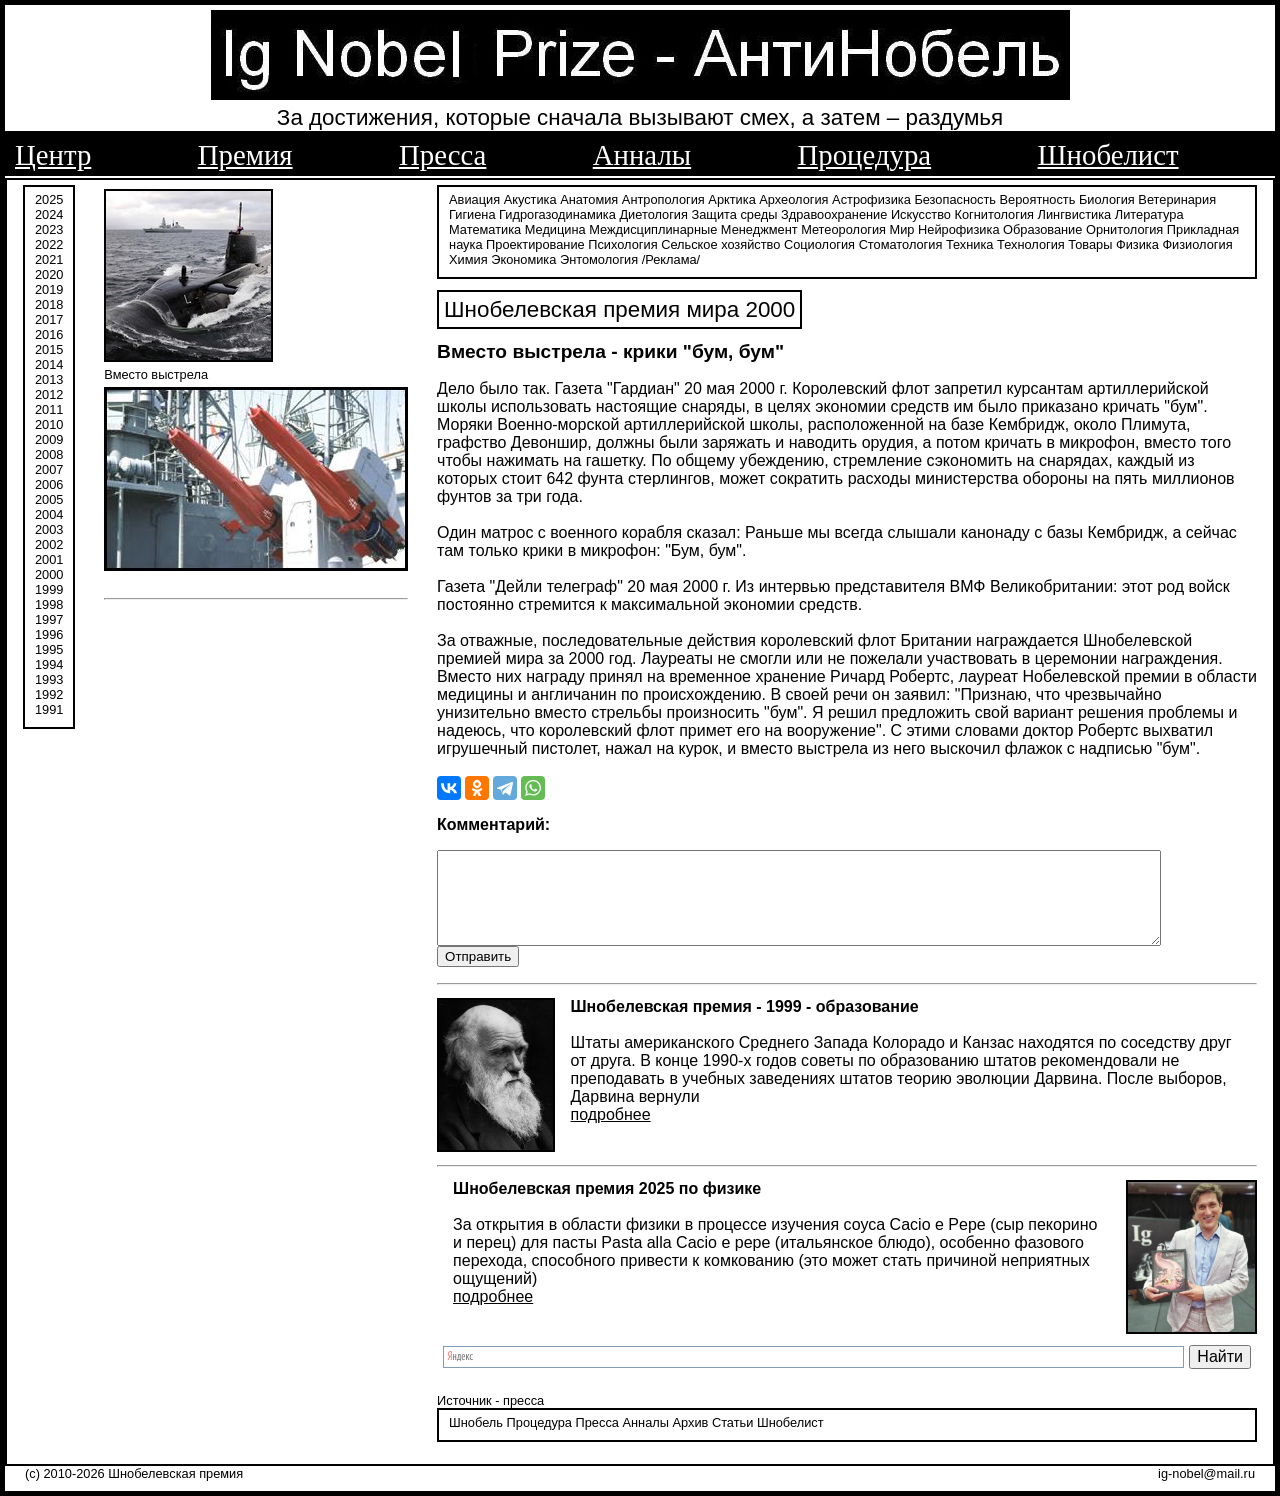  Describe the element at coordinates (49, 497) in the screenshot. I see `2005` at that location.